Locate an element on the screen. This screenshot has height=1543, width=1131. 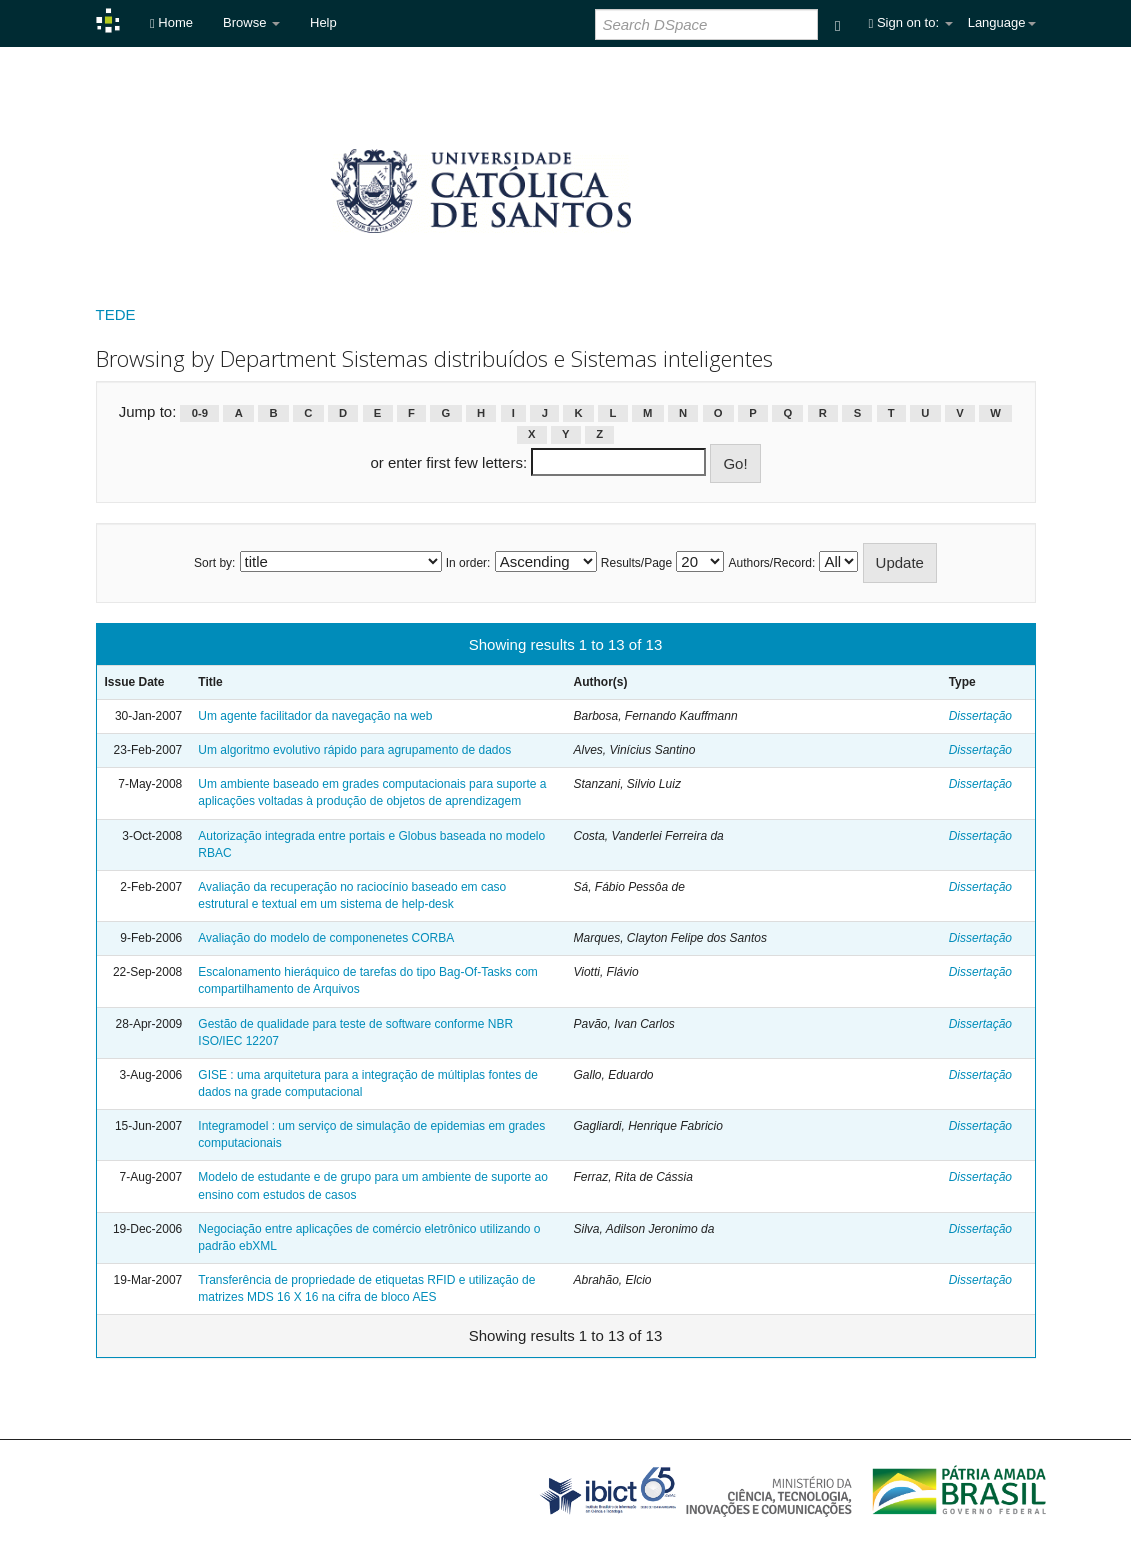
Results/Page is located at coordinates (636, 563).